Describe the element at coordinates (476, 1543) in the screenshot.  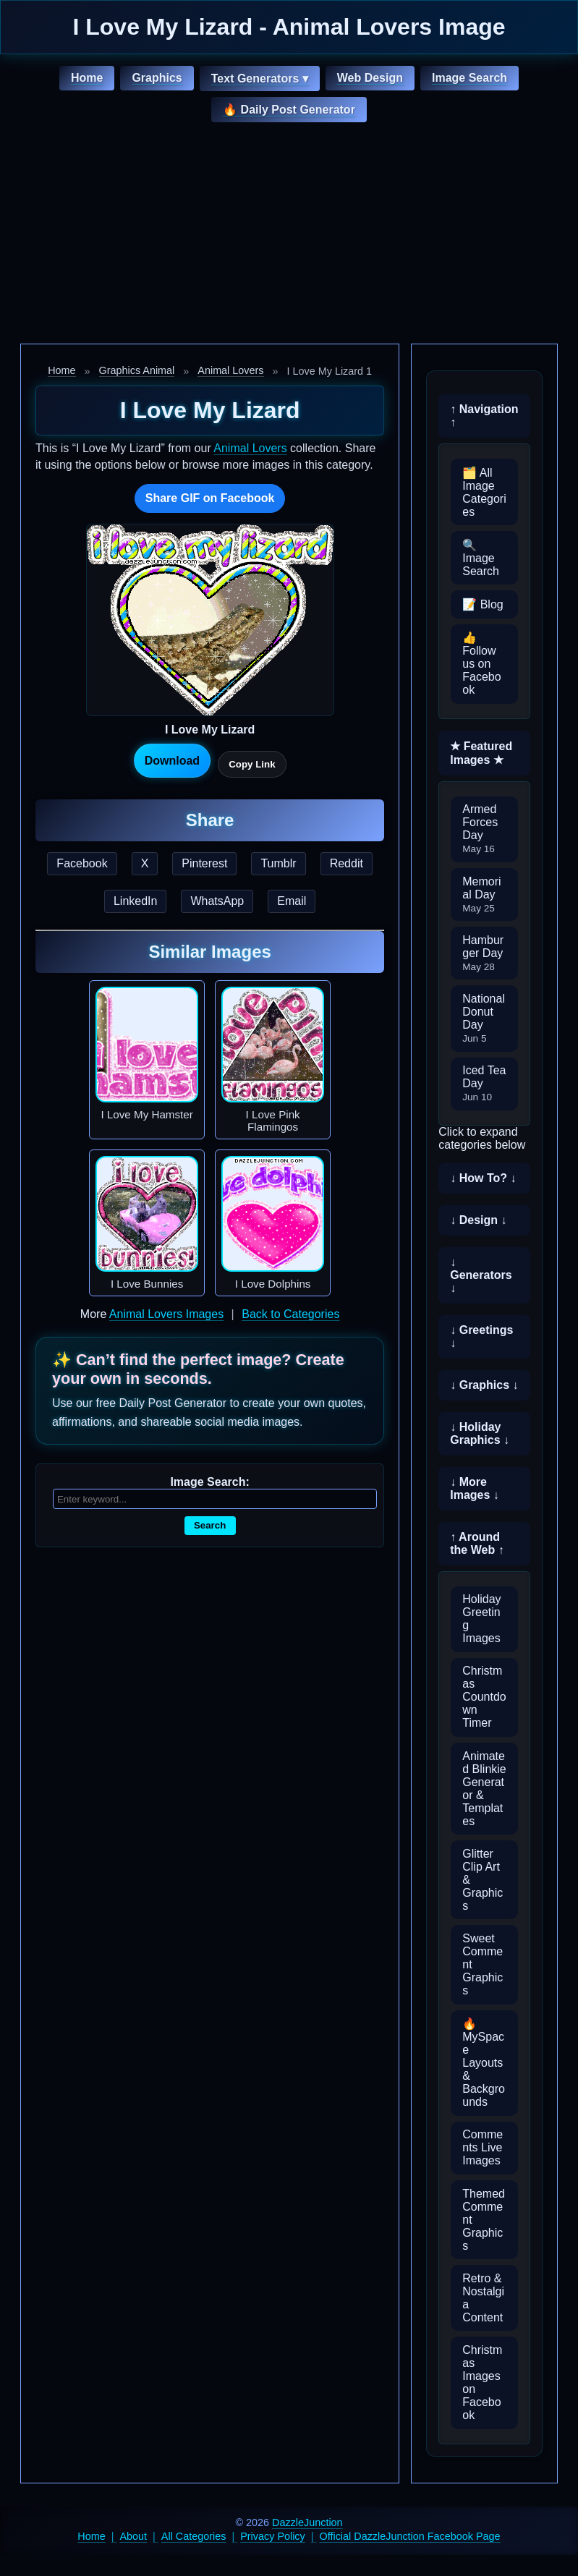
I see `↑ Around the Web ↑` at that location.